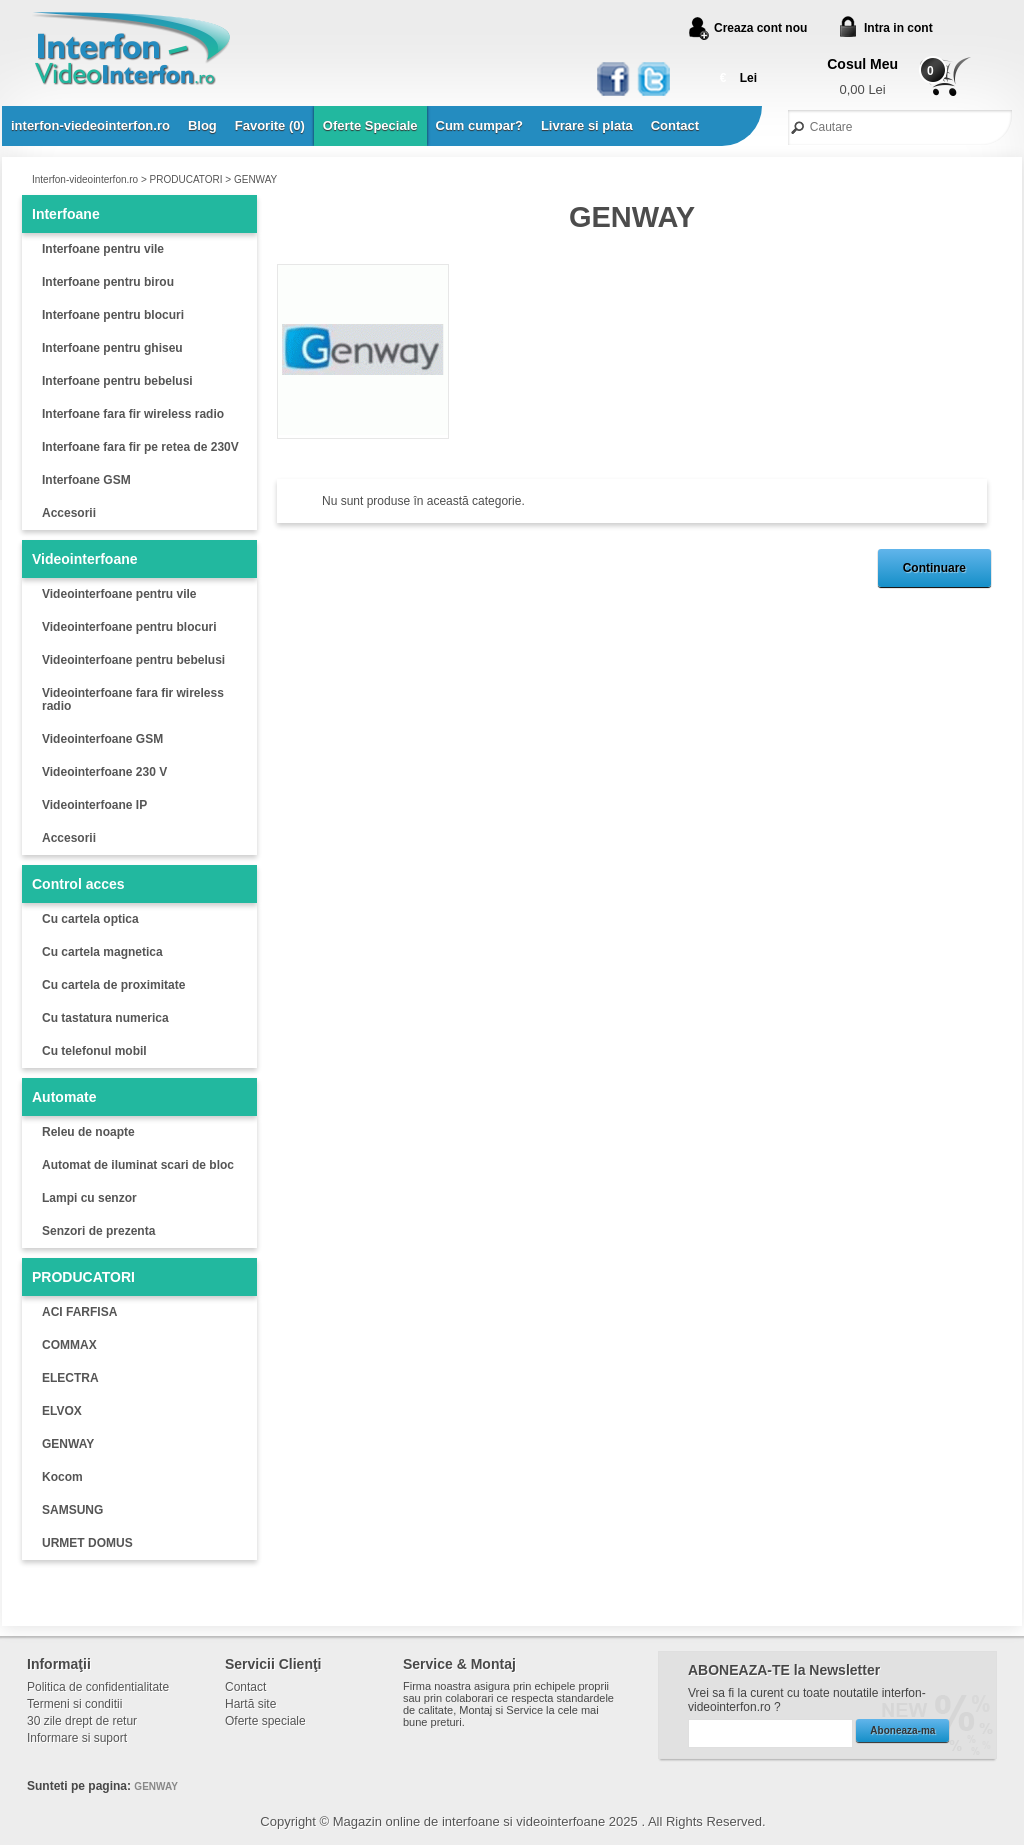  Describe the element at coordinates (89, 1198) in the screenshot. I see `Lampi cu senzor` at that location.